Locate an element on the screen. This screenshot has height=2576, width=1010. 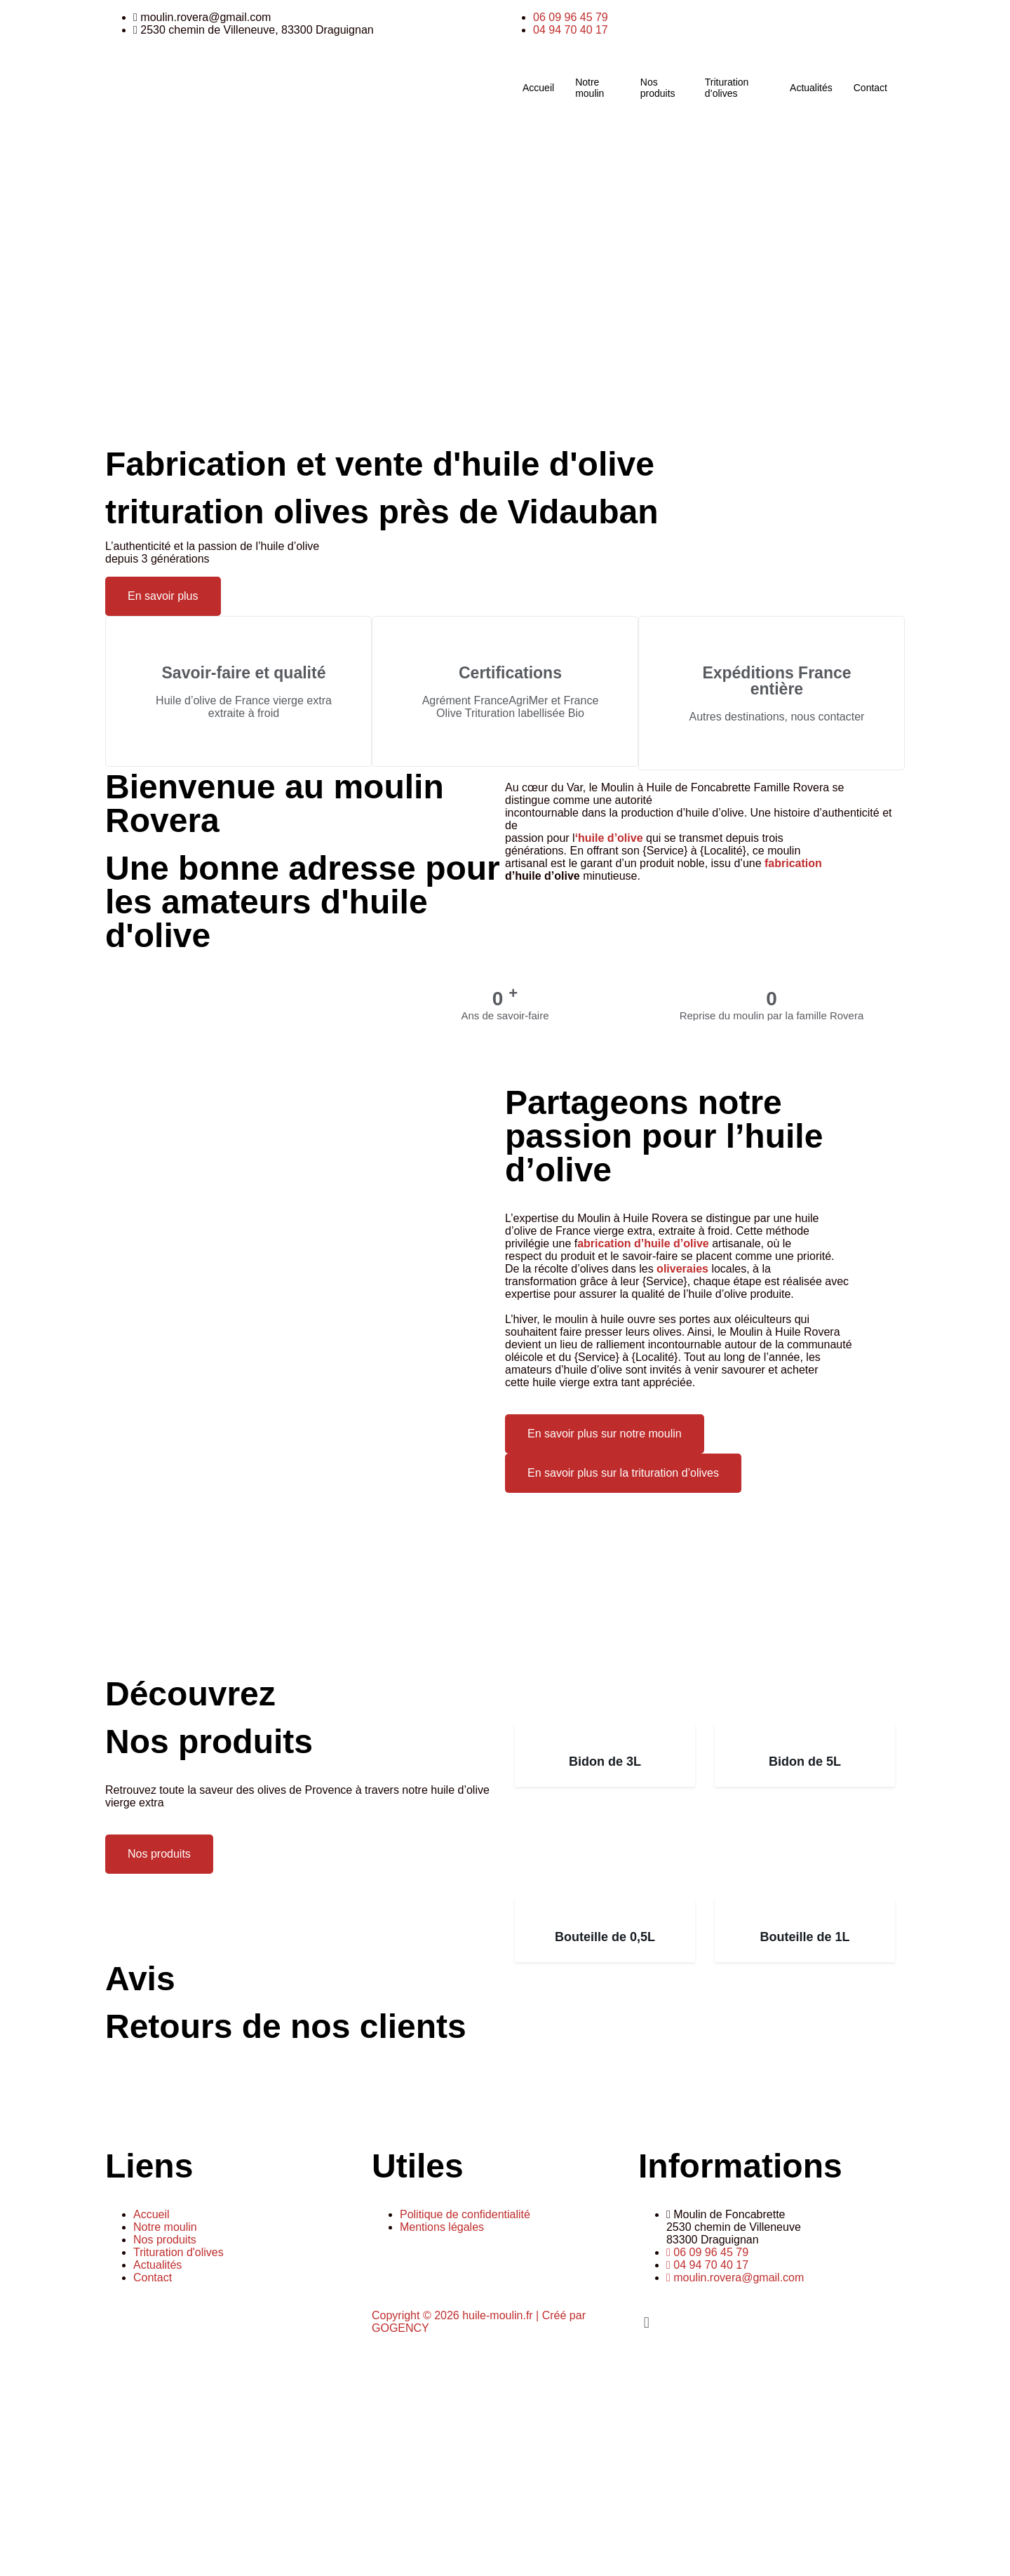
Accueil is located at coordinates (538, 87).